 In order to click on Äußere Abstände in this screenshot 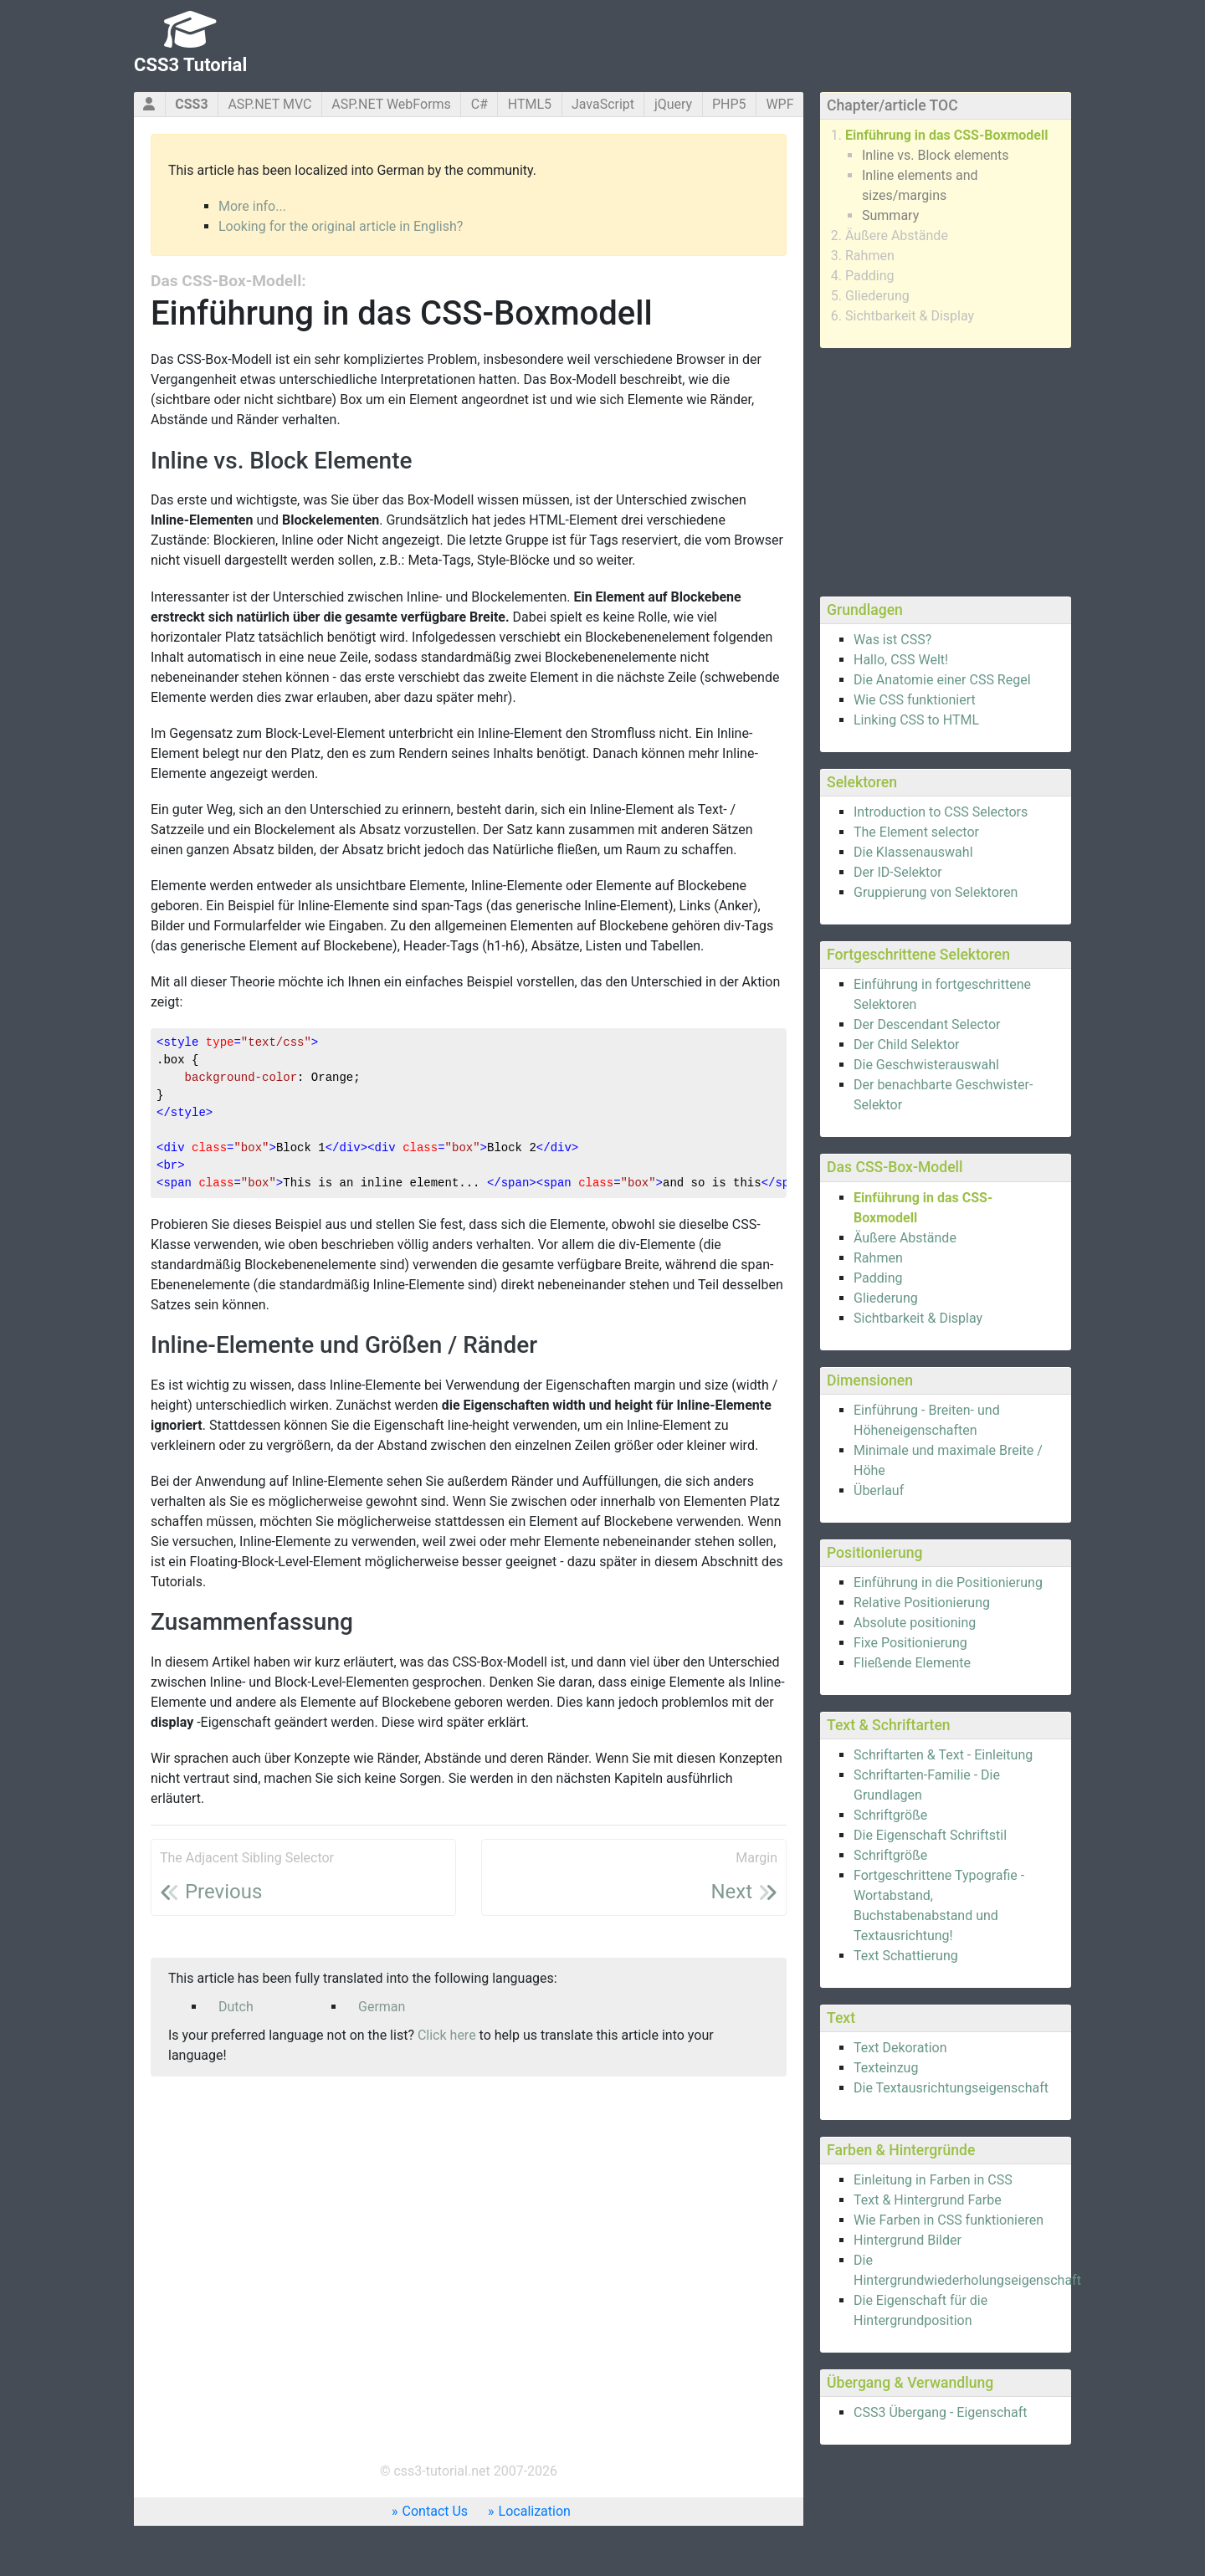, I will do `click(896, 235)`.